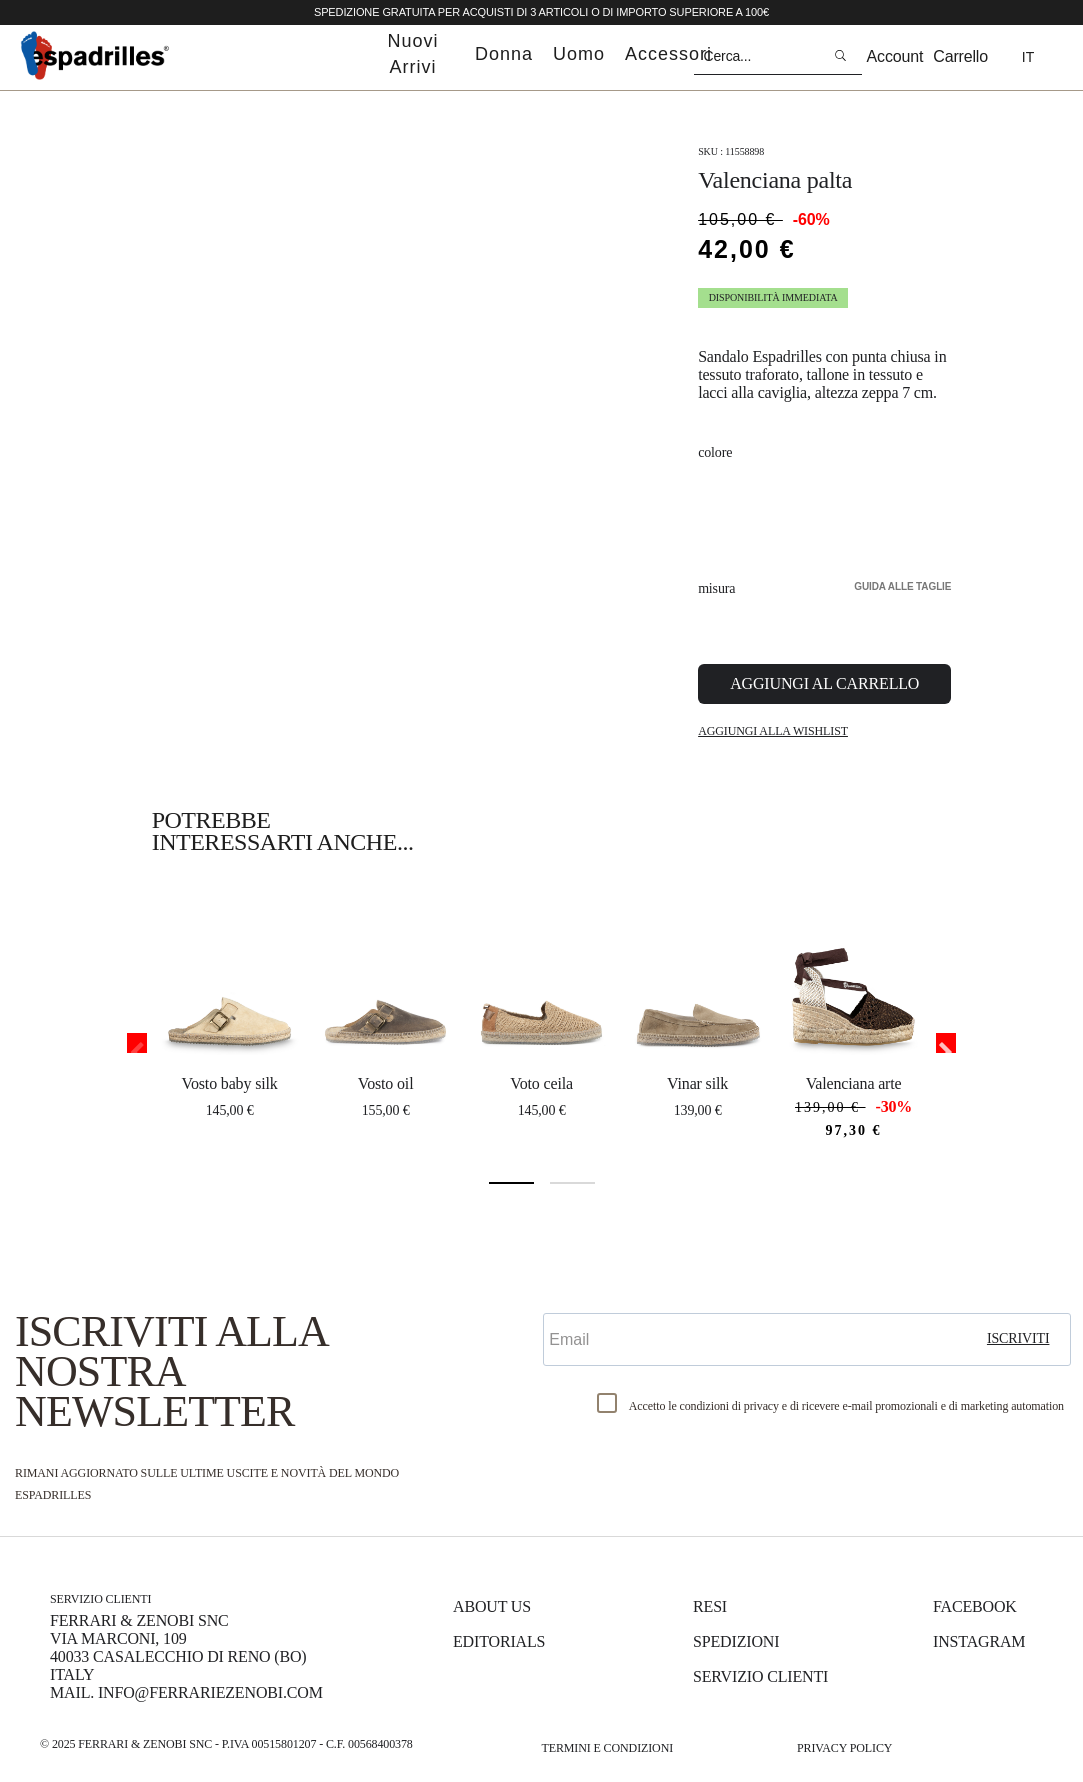  What do you see at coordinates (760, 1676) in the screenshot?
I see `Servizio Clienti` at bounding box center [760, 1676].